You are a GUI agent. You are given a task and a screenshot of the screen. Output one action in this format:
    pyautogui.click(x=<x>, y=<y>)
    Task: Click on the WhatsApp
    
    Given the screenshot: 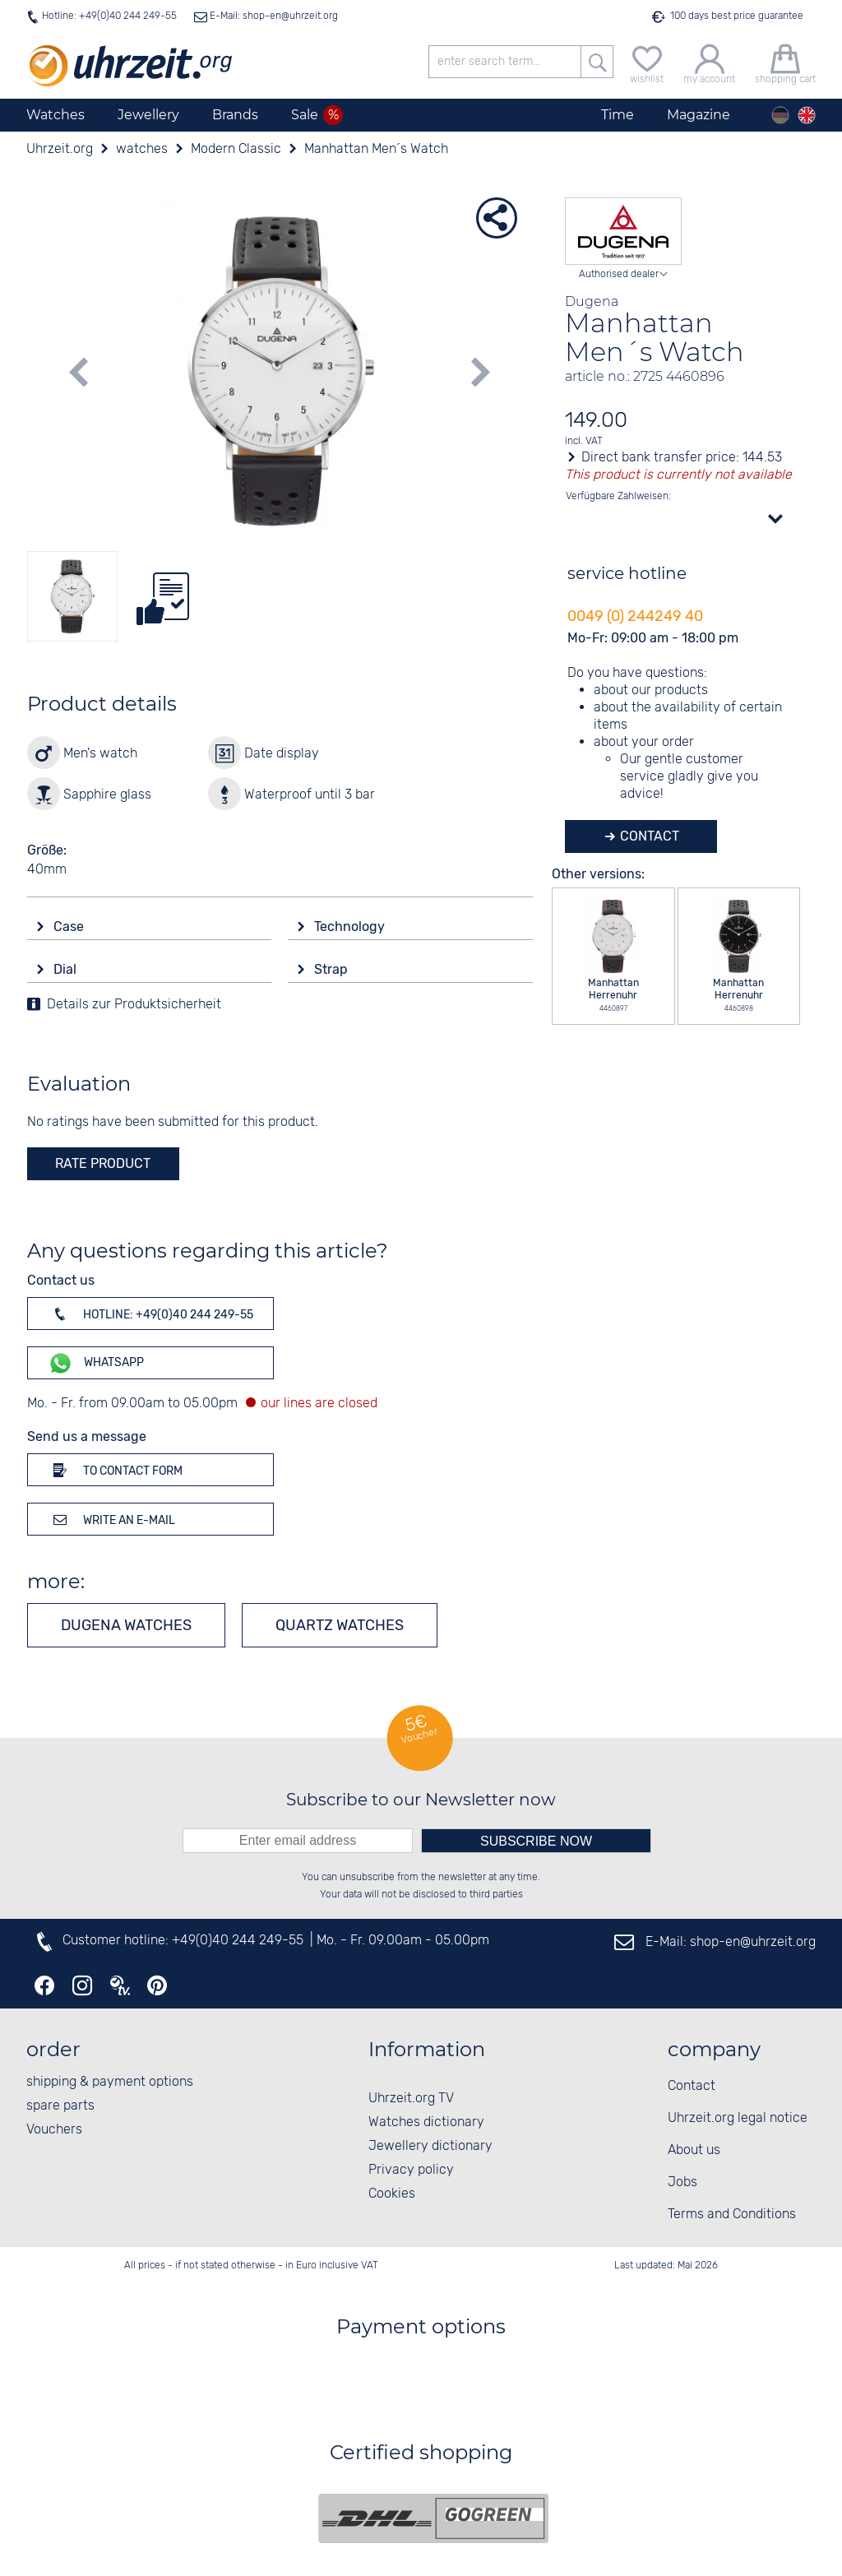 What is the action you would take?
    pyautogui.click(x=96, y=1363)
    